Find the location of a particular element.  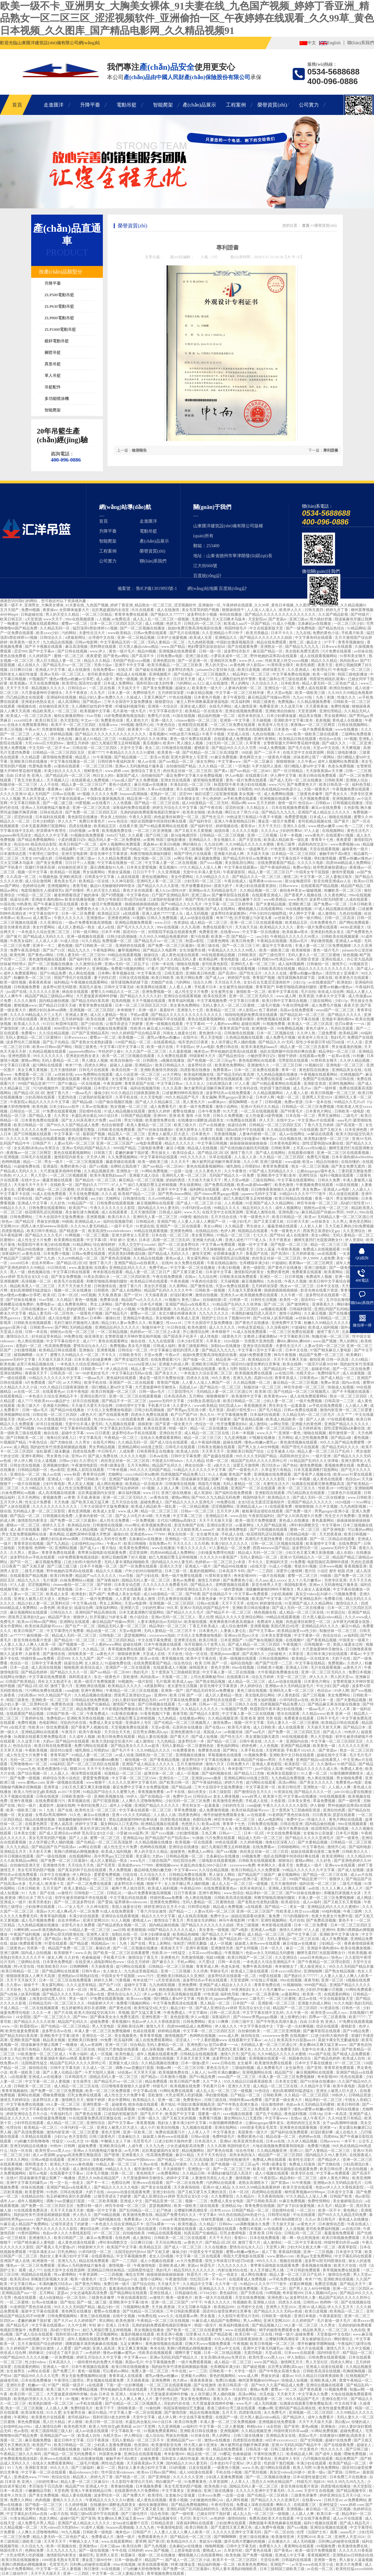

国产一级免费电影 is located at coordinates (301, 628).